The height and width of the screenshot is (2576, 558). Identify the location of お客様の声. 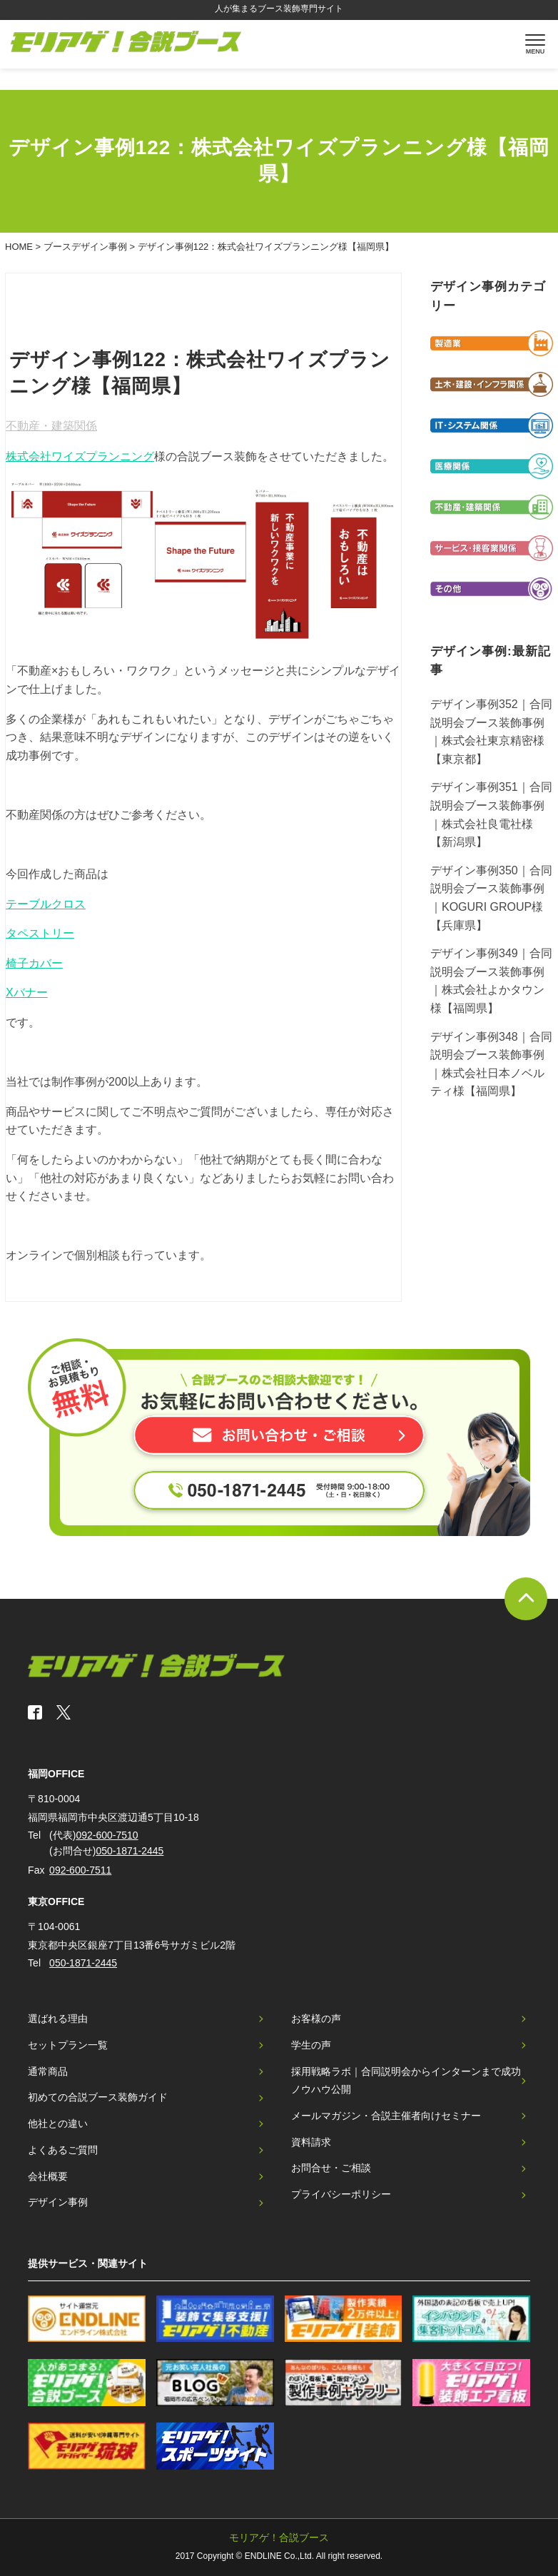
(316, 2018).